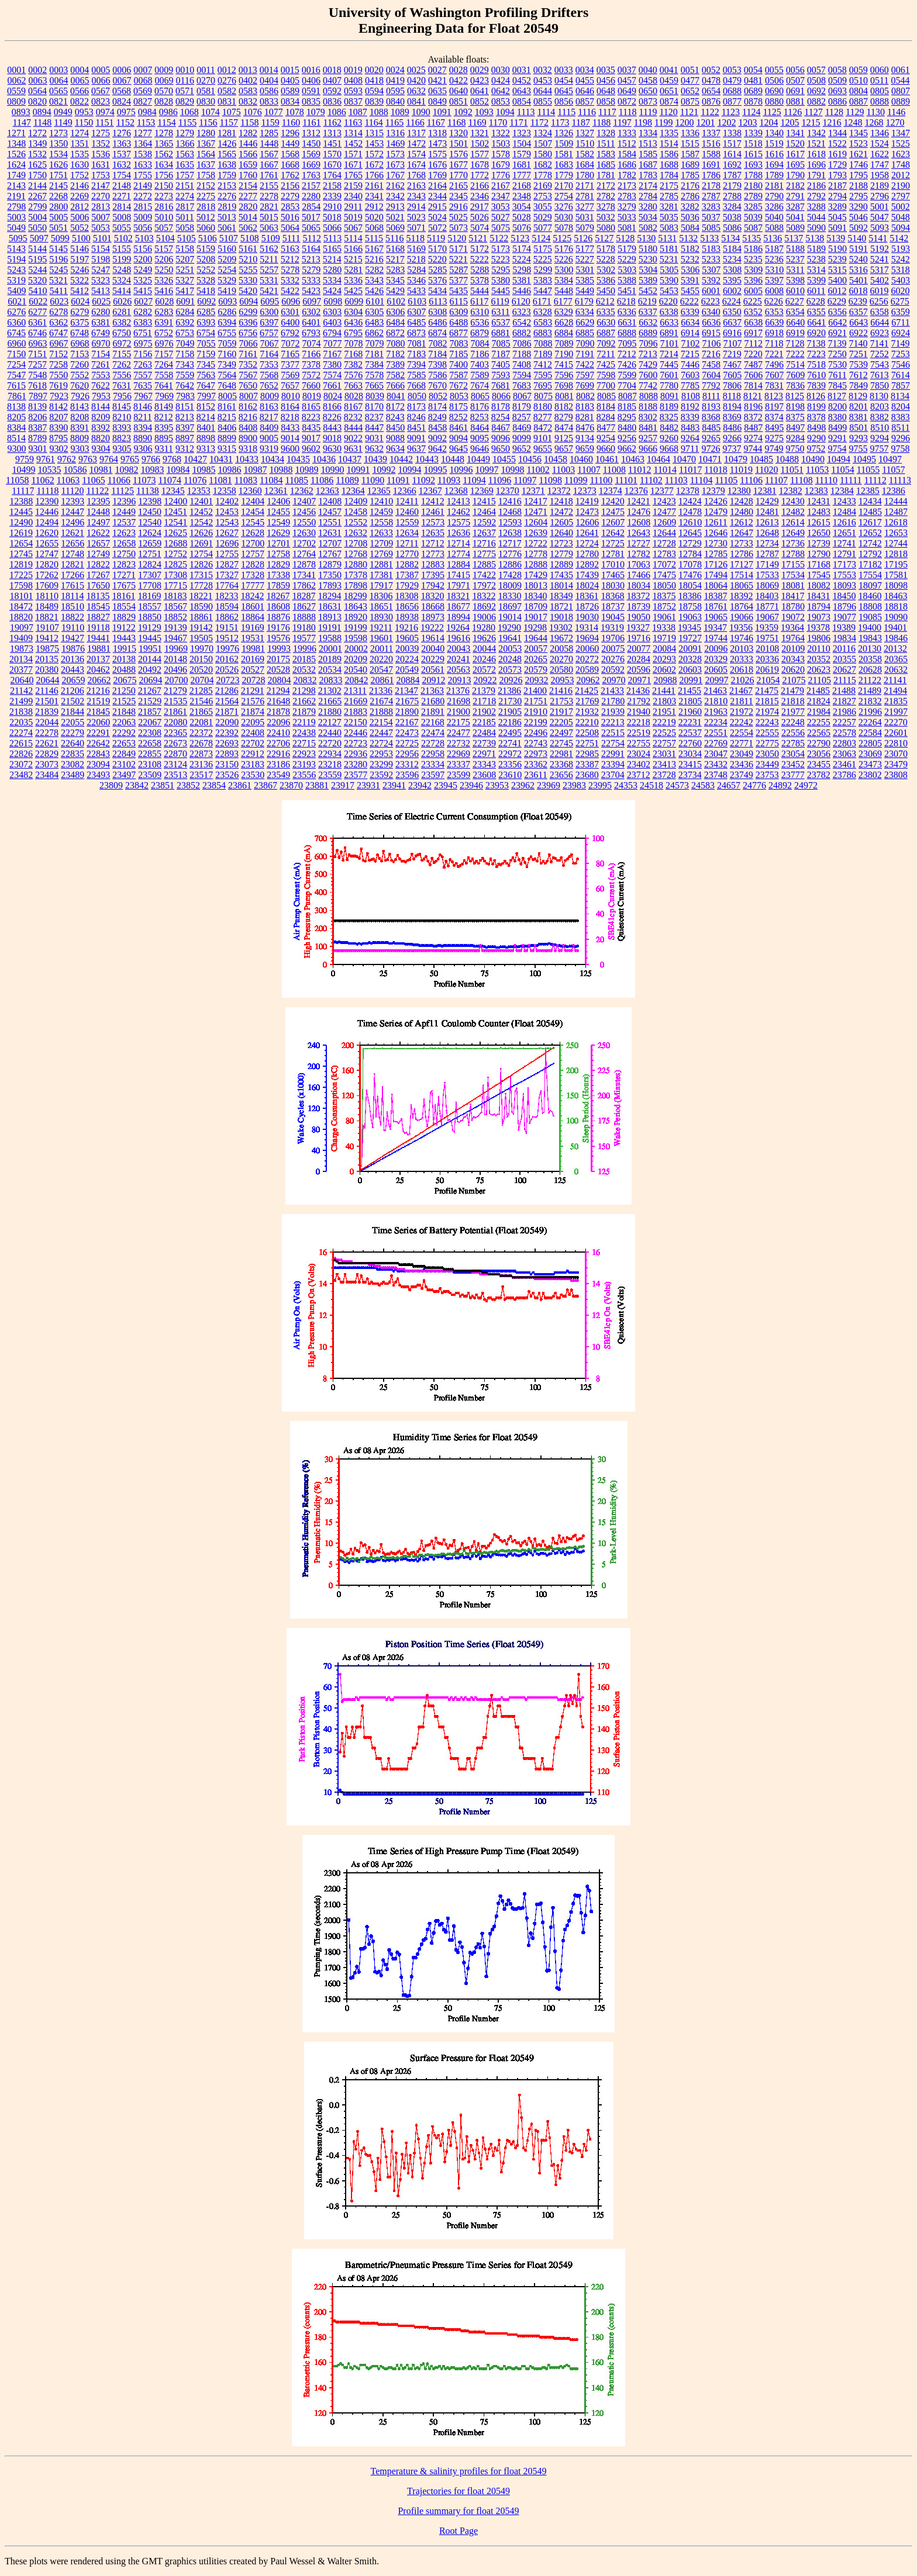  What do you see at coordinates (184, 270) in the screenshot?
I see `5251` at bounding box center [184, 270].